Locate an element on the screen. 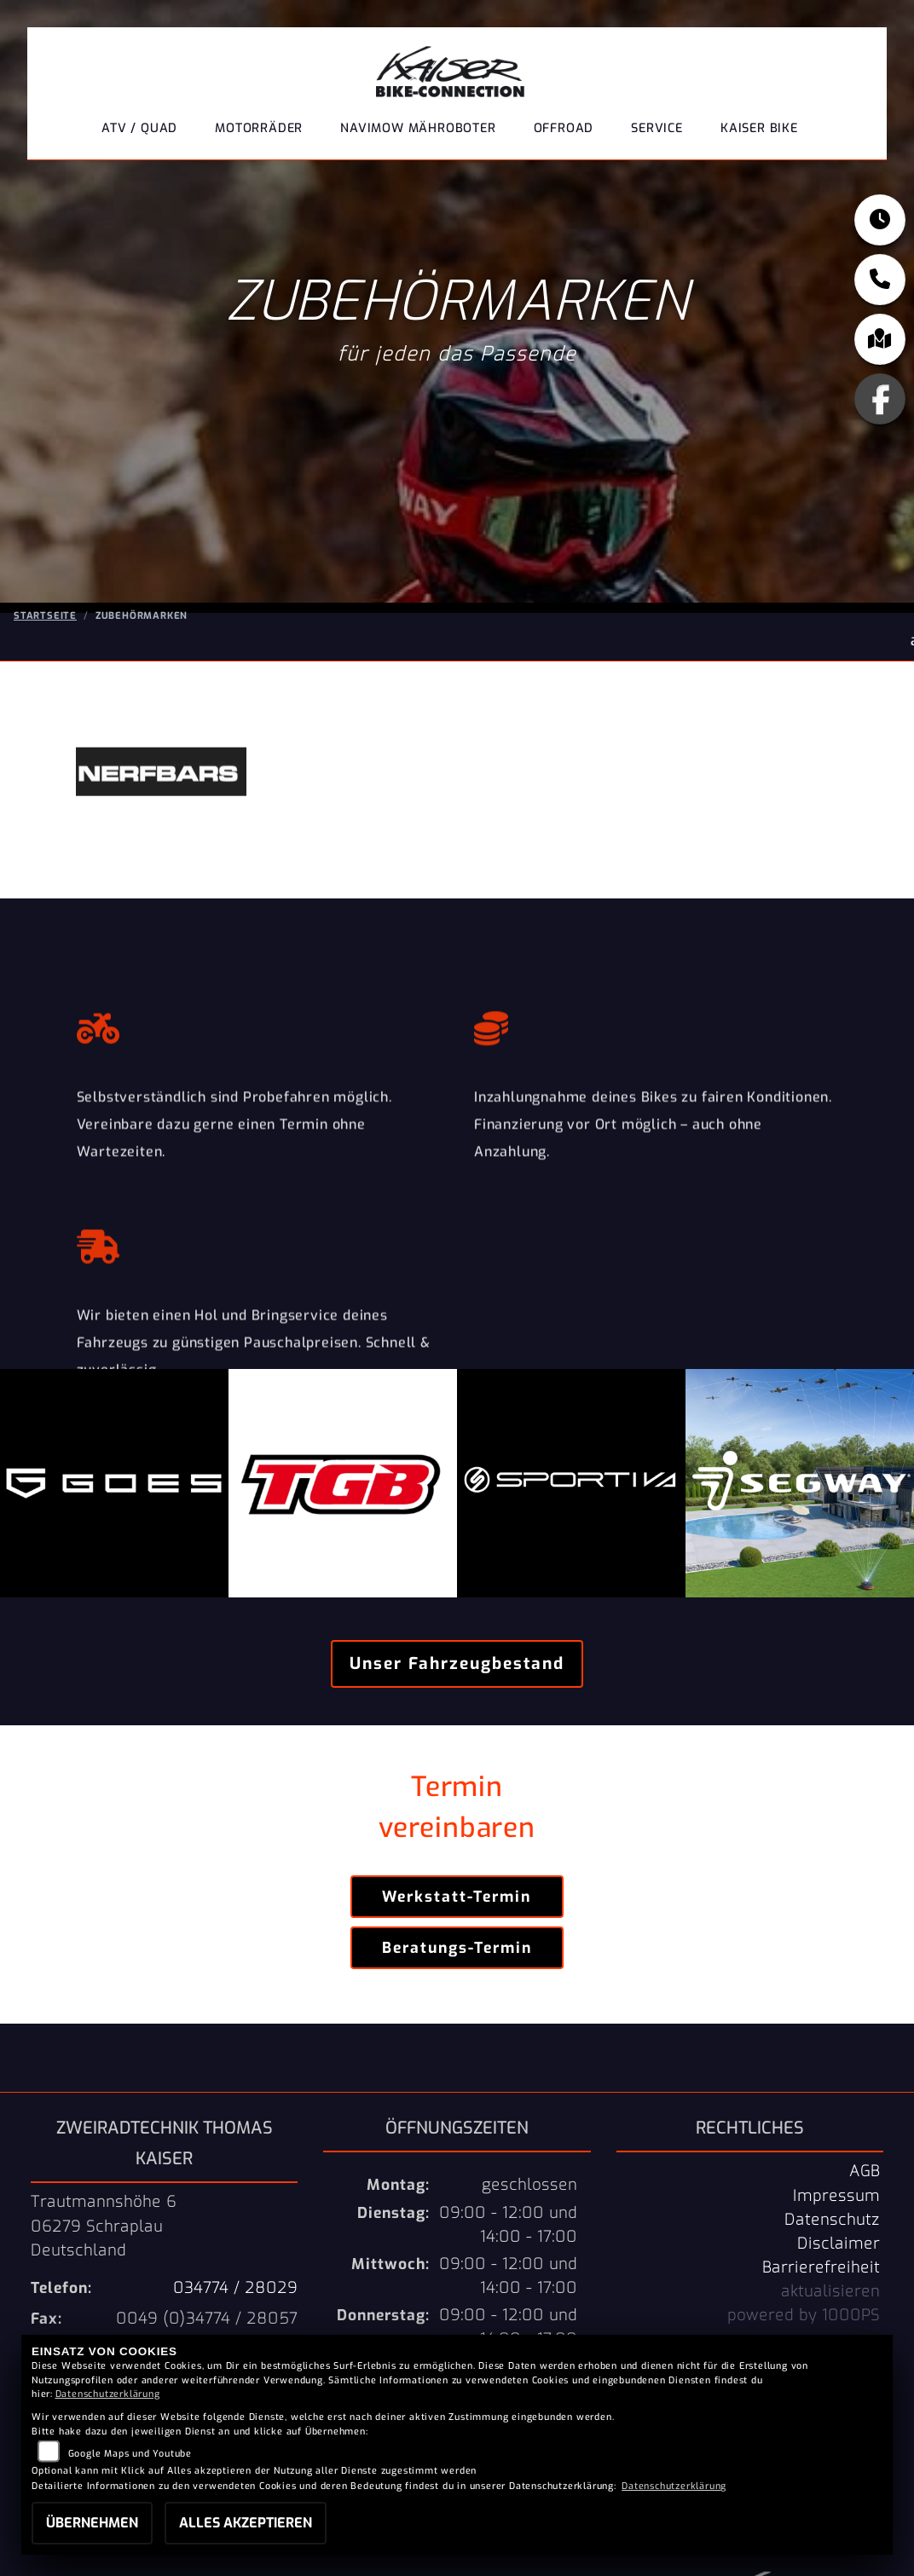 The width and height of the screenshot is (914, 2576). NaviMow Mähroboter is located at coordinates (417, 128).